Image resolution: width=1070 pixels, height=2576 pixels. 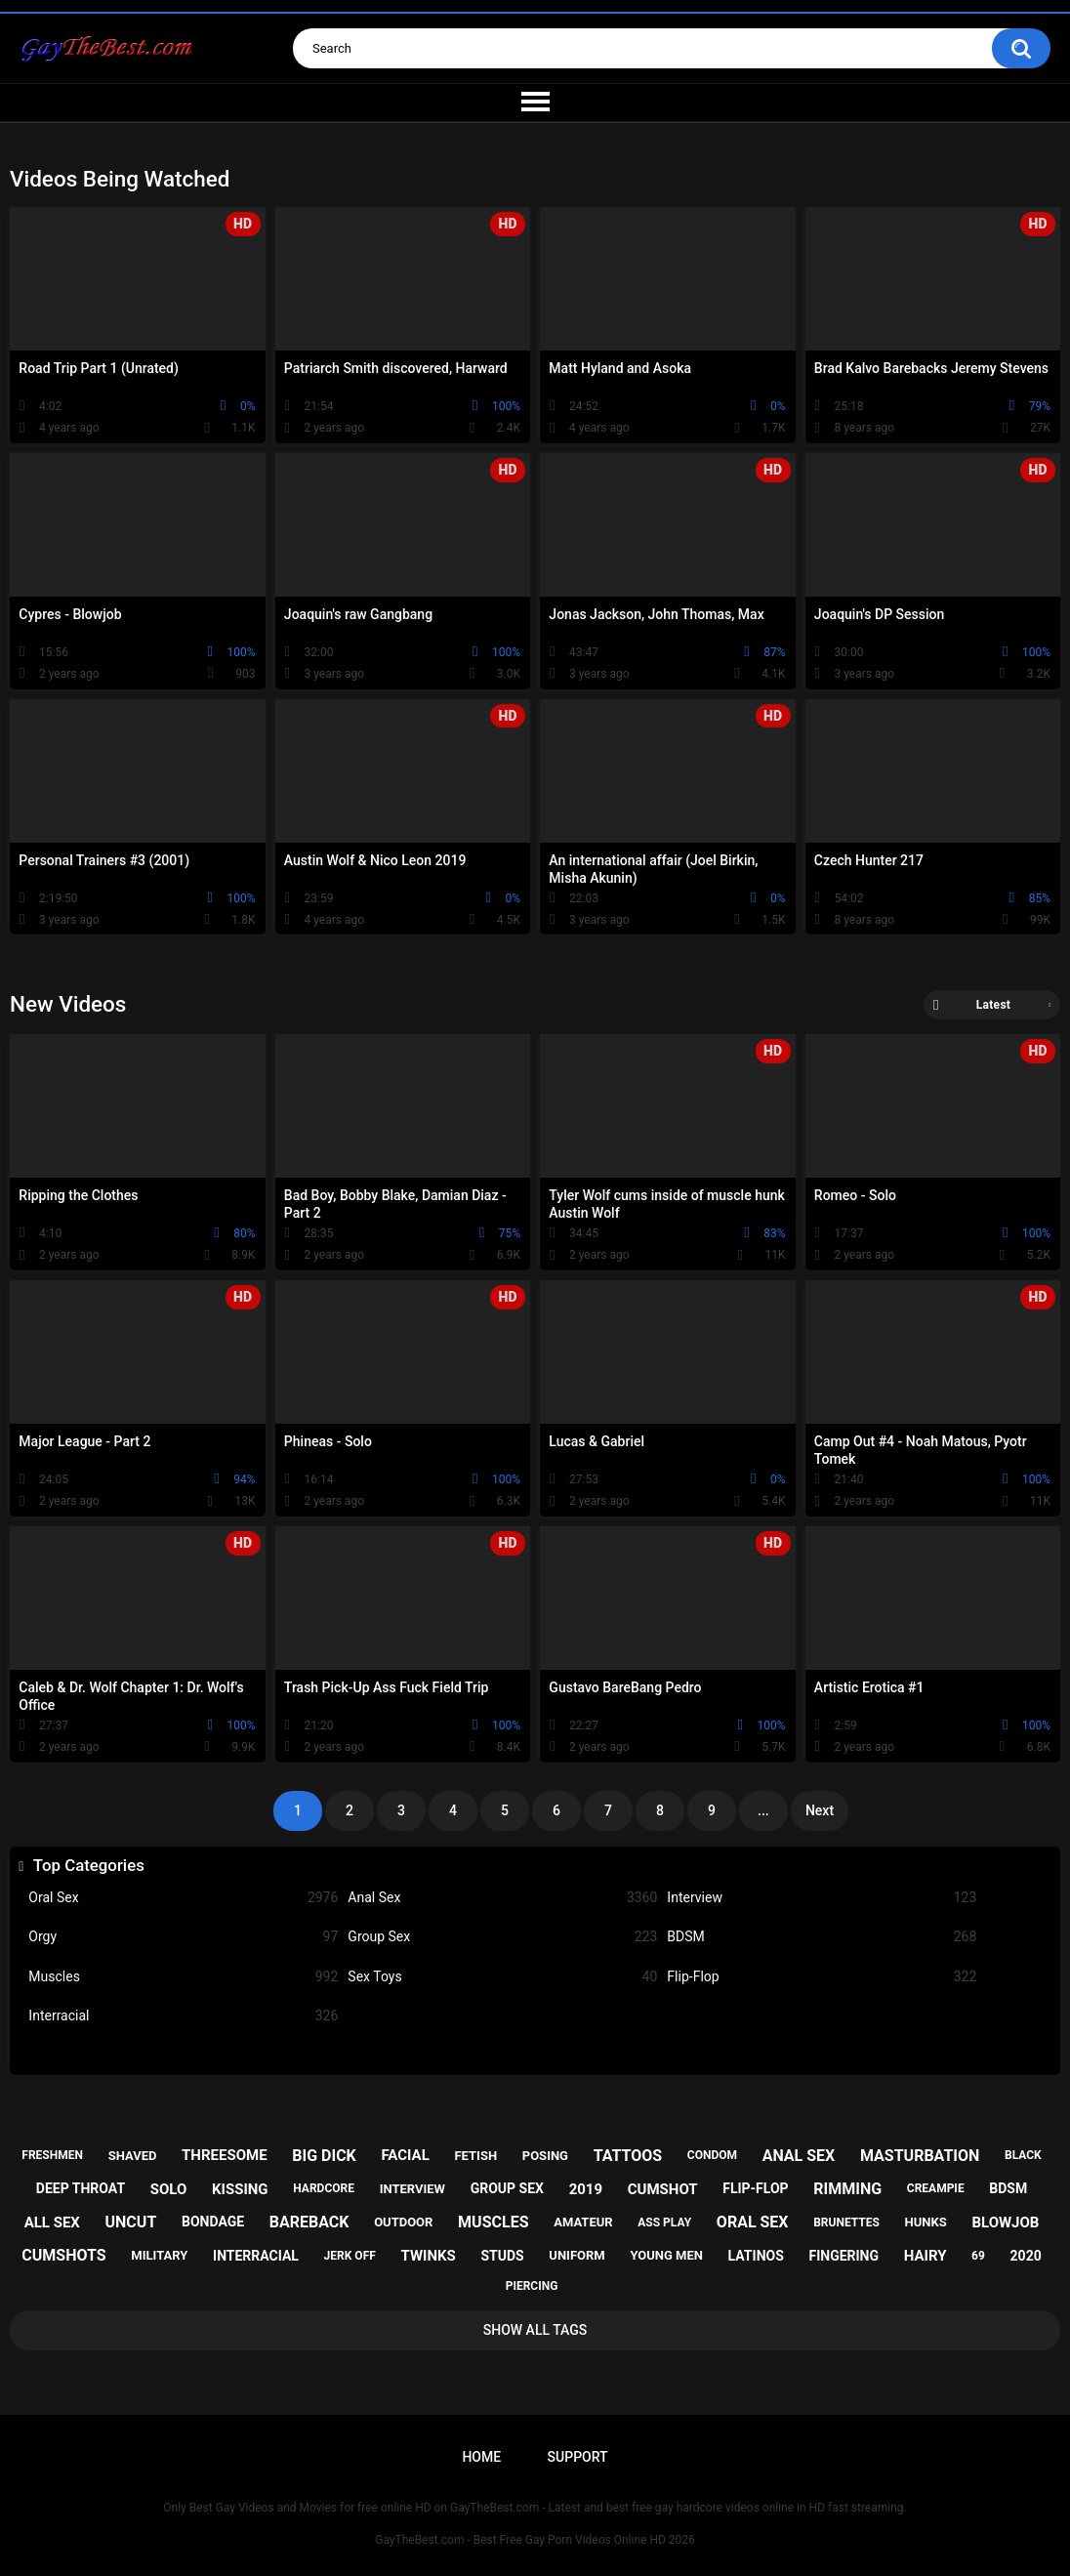 I want to click on all sex, so click(x=52, y=2222).